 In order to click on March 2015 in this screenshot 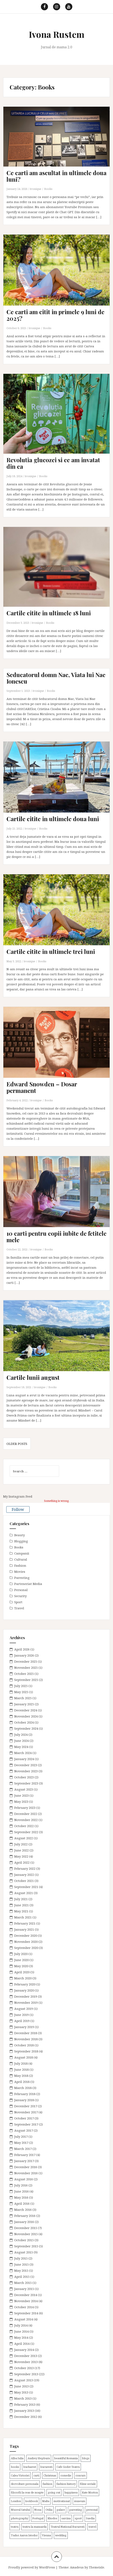, I will do `click(23, 2283)`.